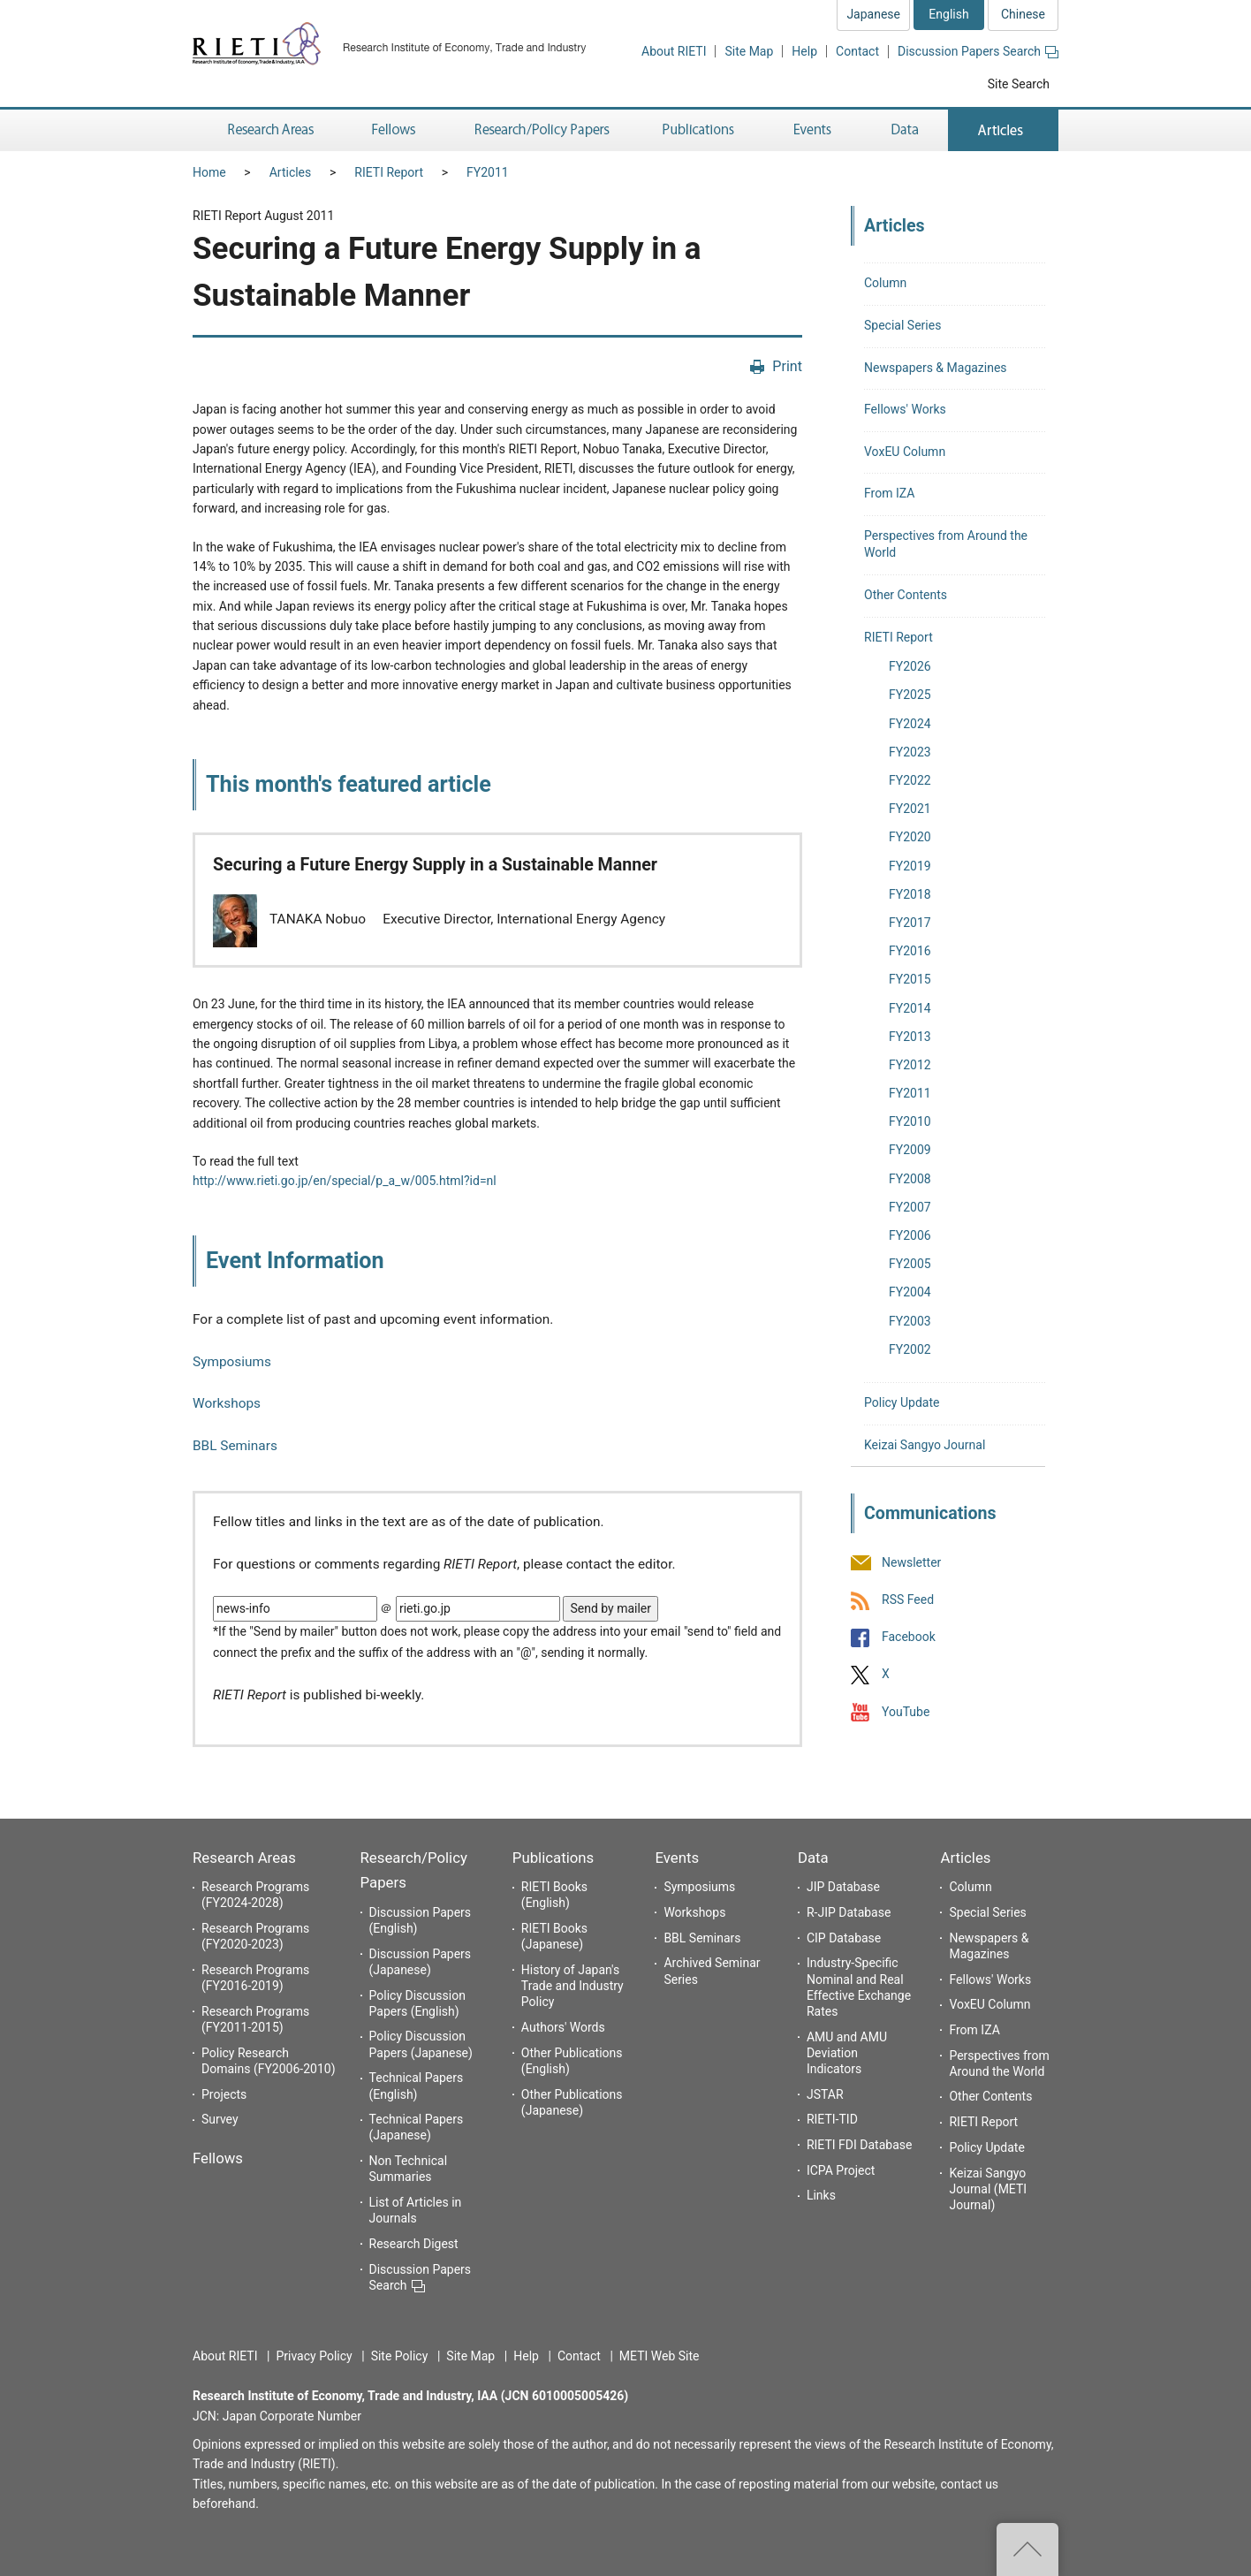  I want to click on FY2007, so click(910, 1207).